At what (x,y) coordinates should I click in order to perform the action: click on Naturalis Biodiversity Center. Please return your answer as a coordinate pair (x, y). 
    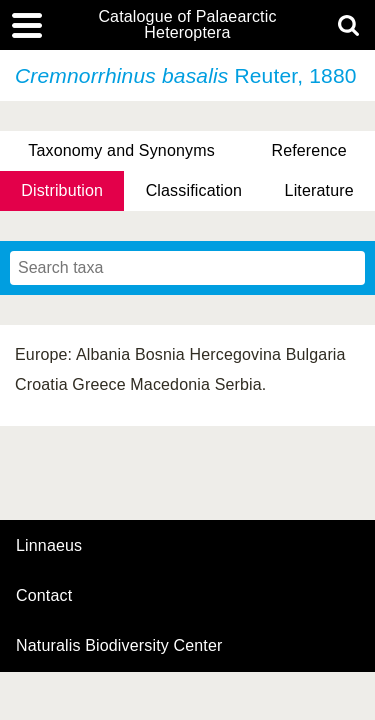
    Looking at the image, I should click on (119, 646).